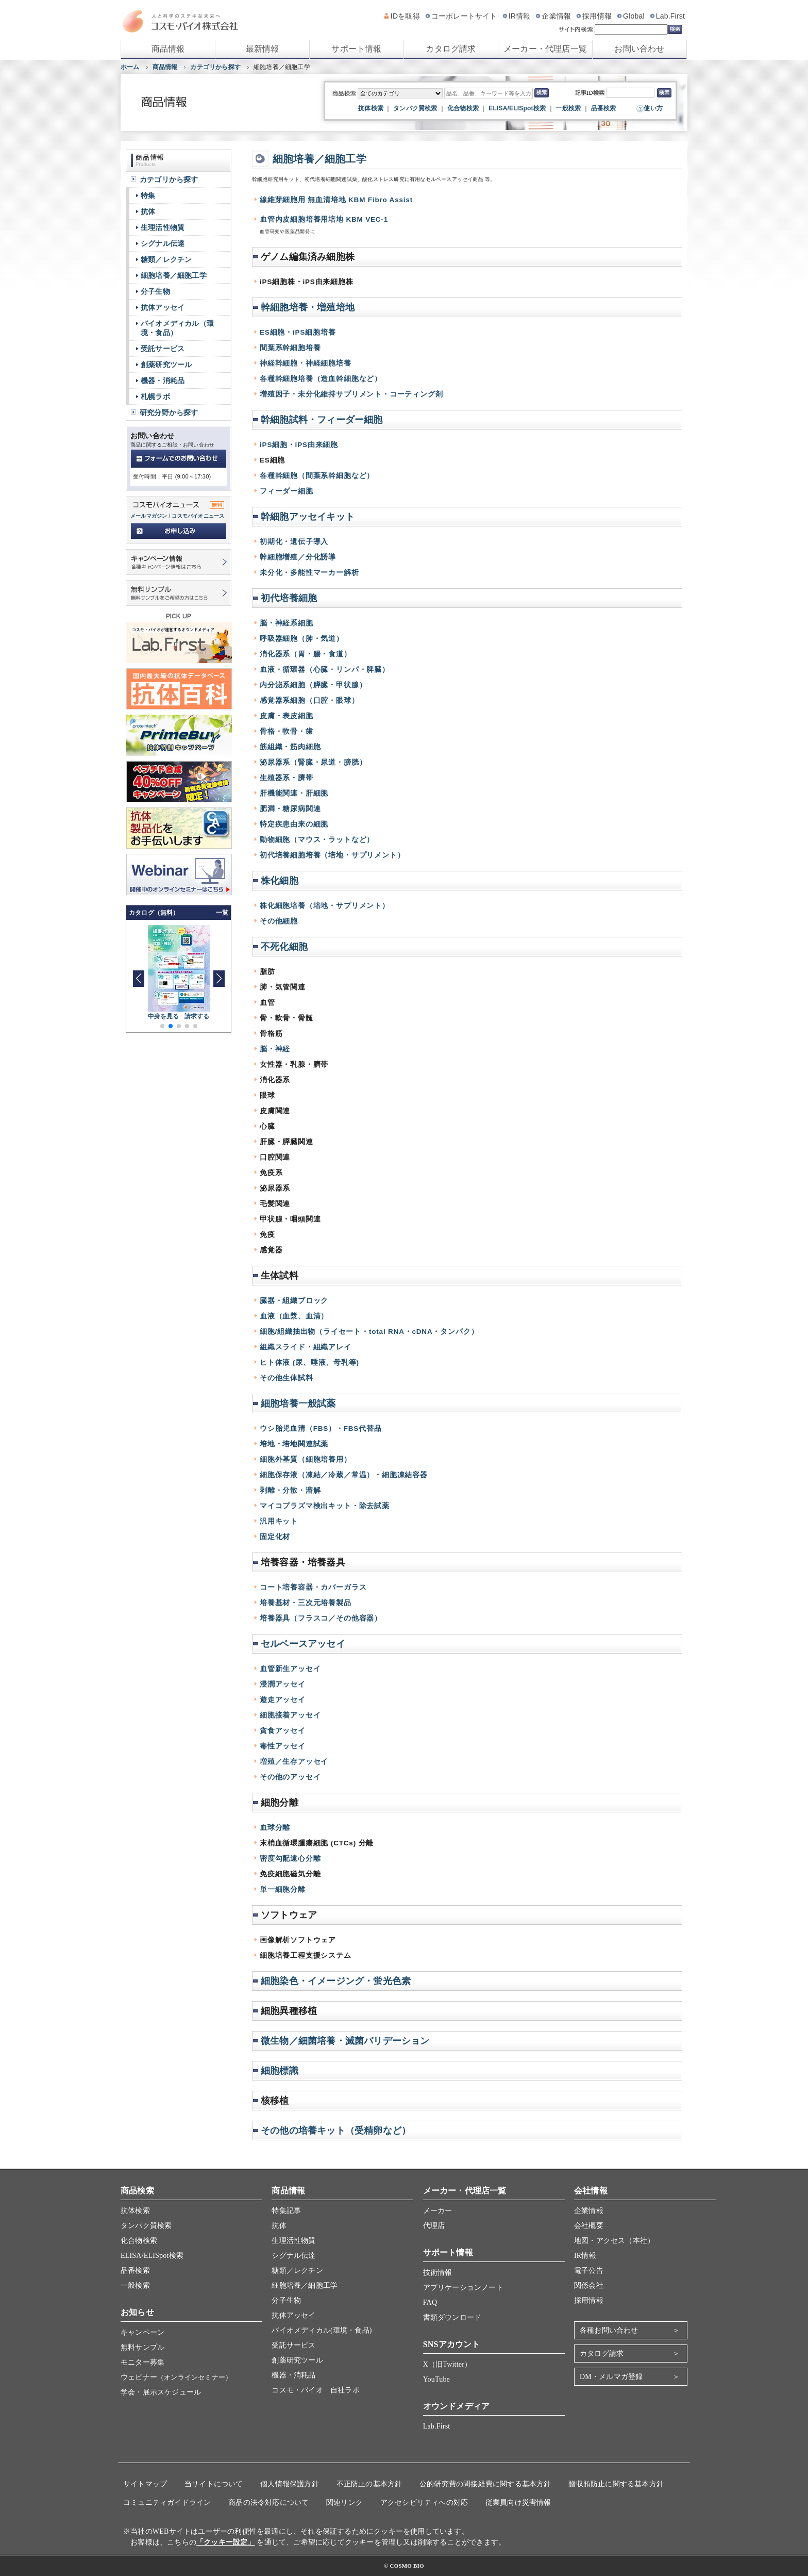 The height and width of the screenshot is (2576, 808). What do you see at coordinates (430, 2302) in the screenshot?
I see `FAQ` at bounding box center [430, 2302].